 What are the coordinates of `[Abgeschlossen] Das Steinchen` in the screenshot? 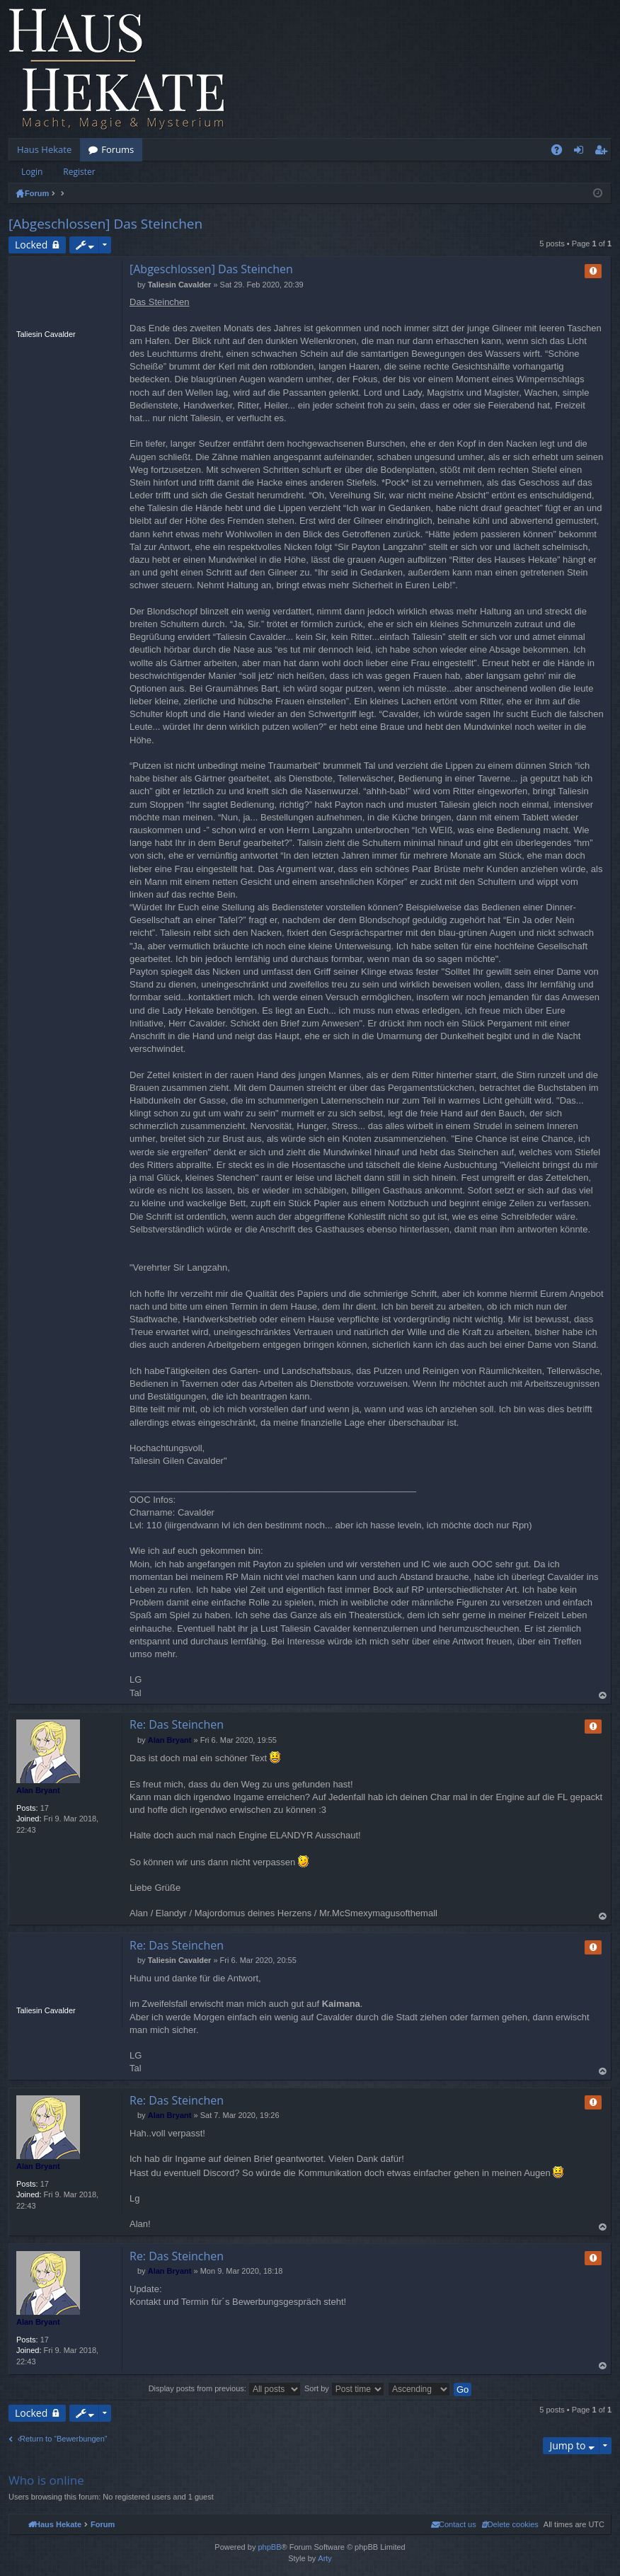 It's located at (105, 223).